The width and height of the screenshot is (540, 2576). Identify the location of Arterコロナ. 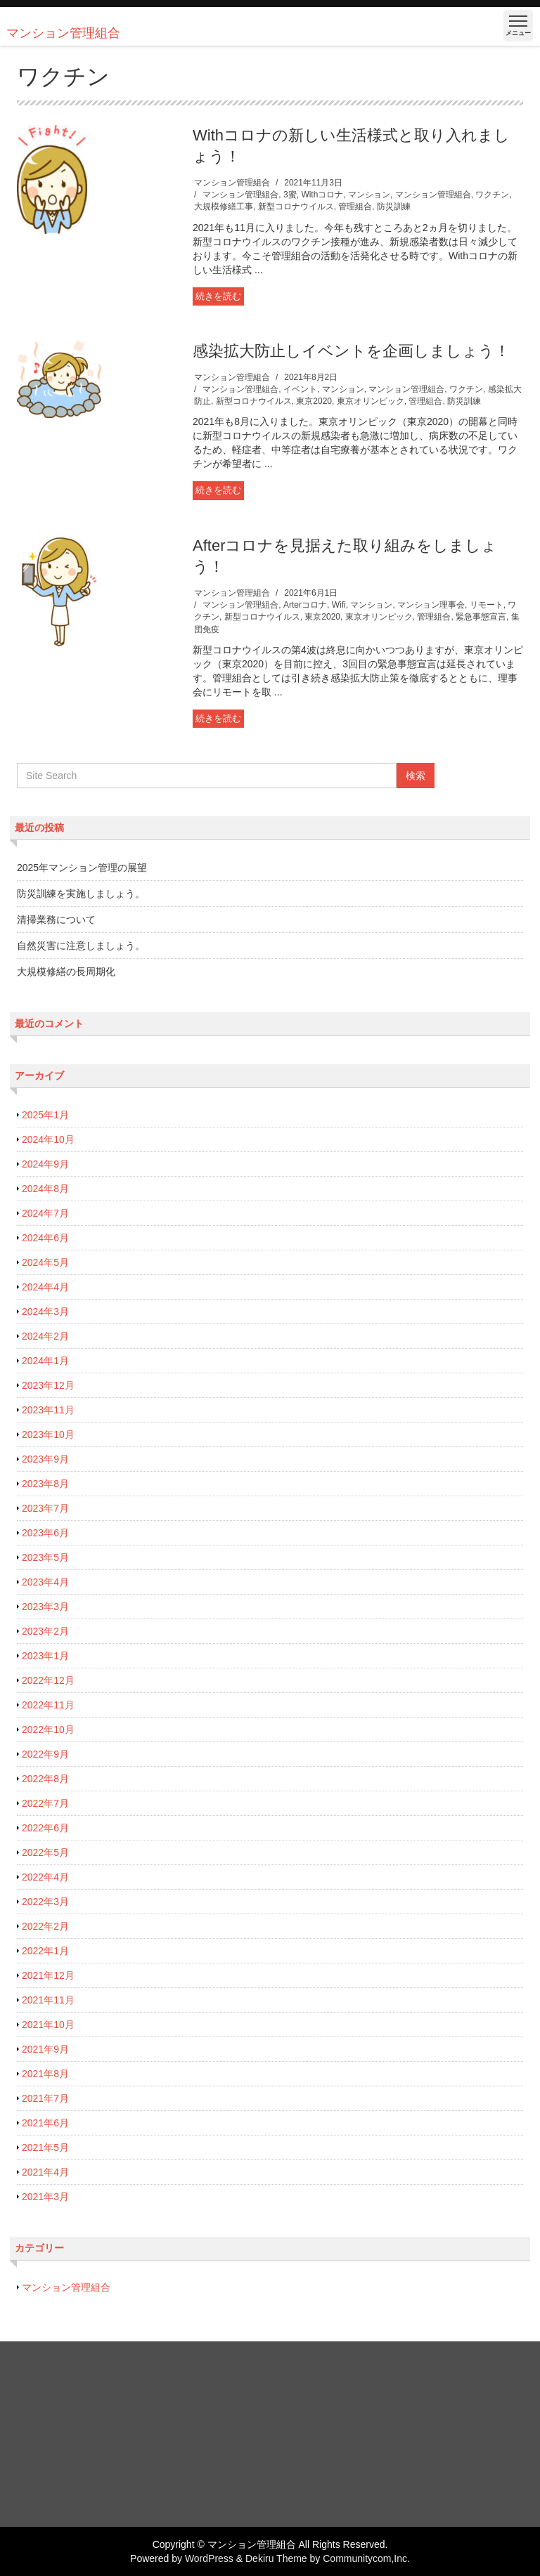
(305, 605).